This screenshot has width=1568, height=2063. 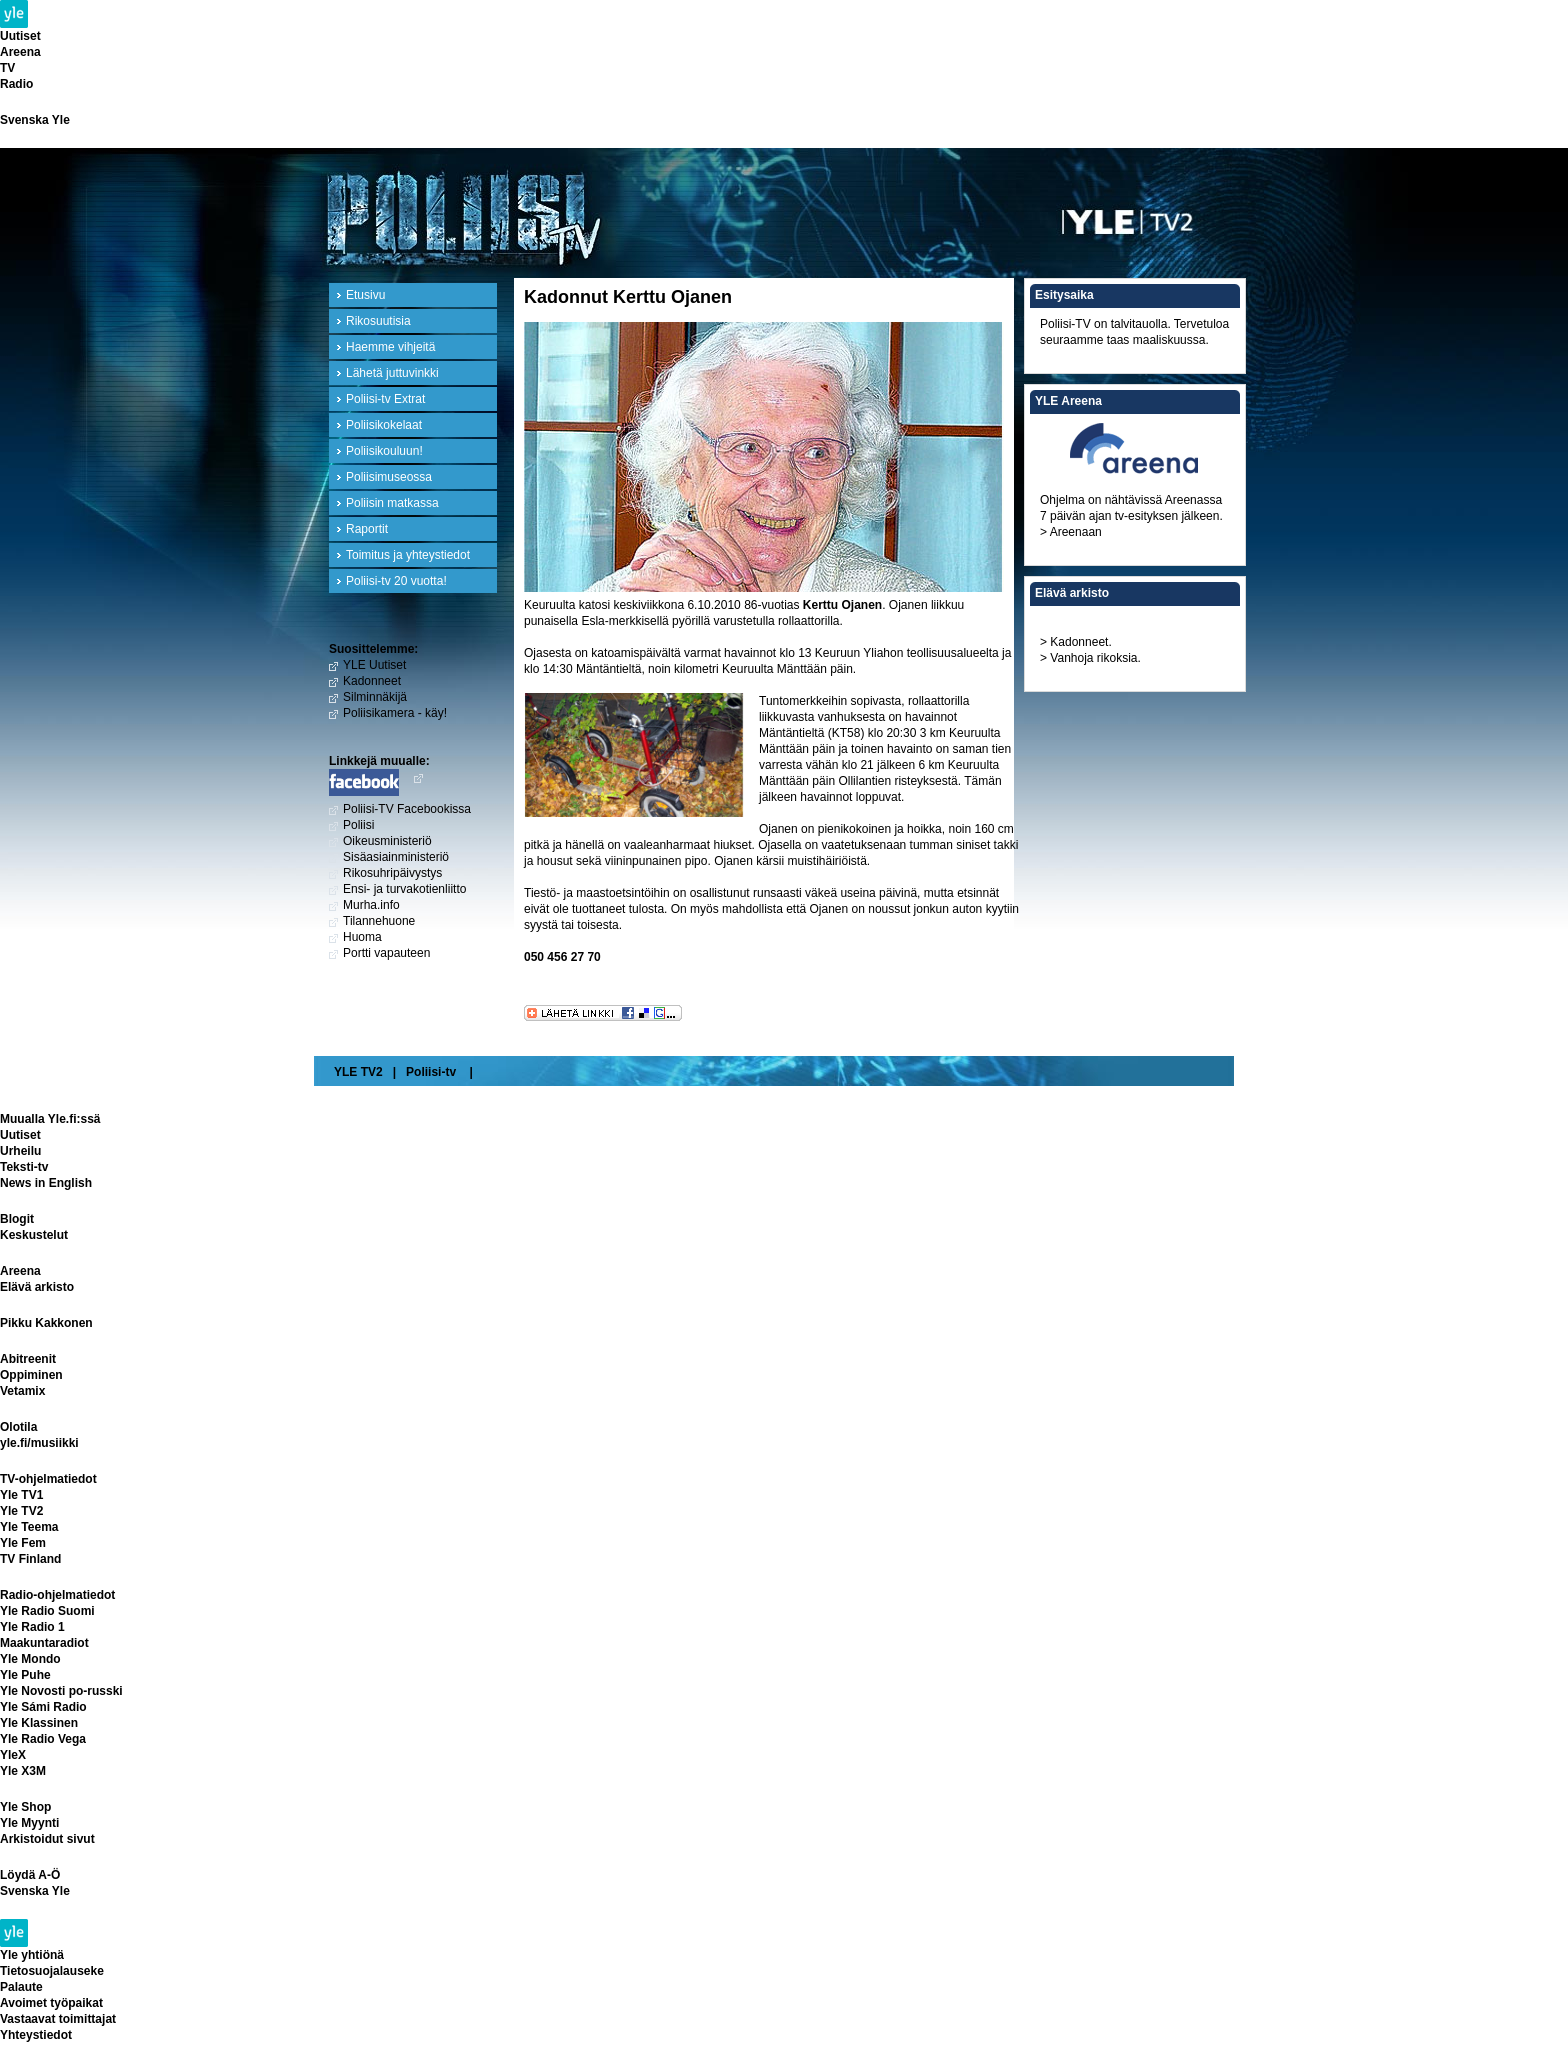 I want to click on Yle X3M, so click(x=23, y=1771).